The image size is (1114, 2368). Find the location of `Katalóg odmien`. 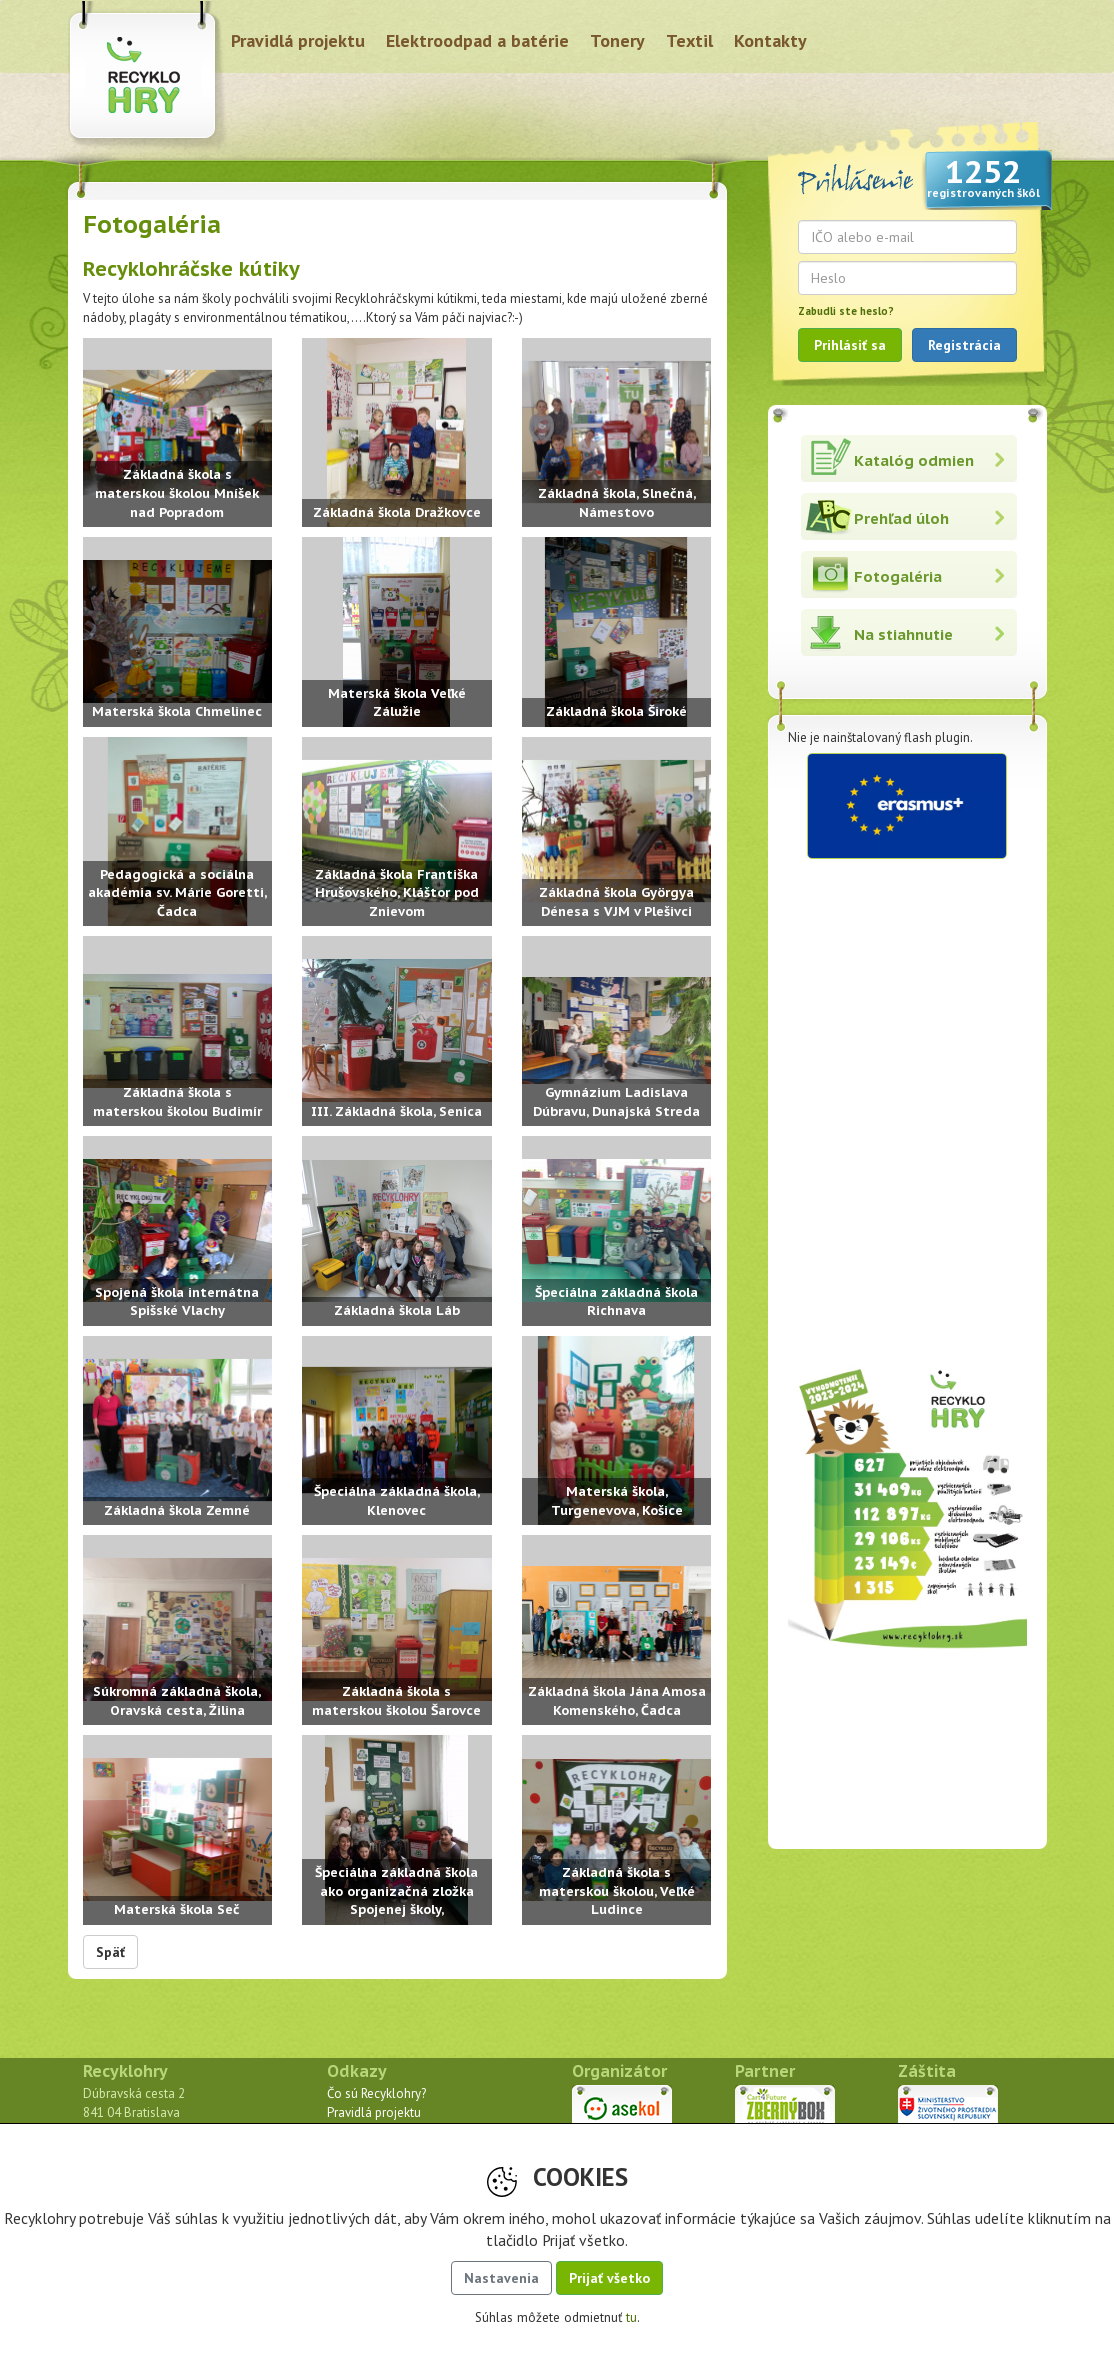

Katalóg odmien is located at coordinates (914, 460).